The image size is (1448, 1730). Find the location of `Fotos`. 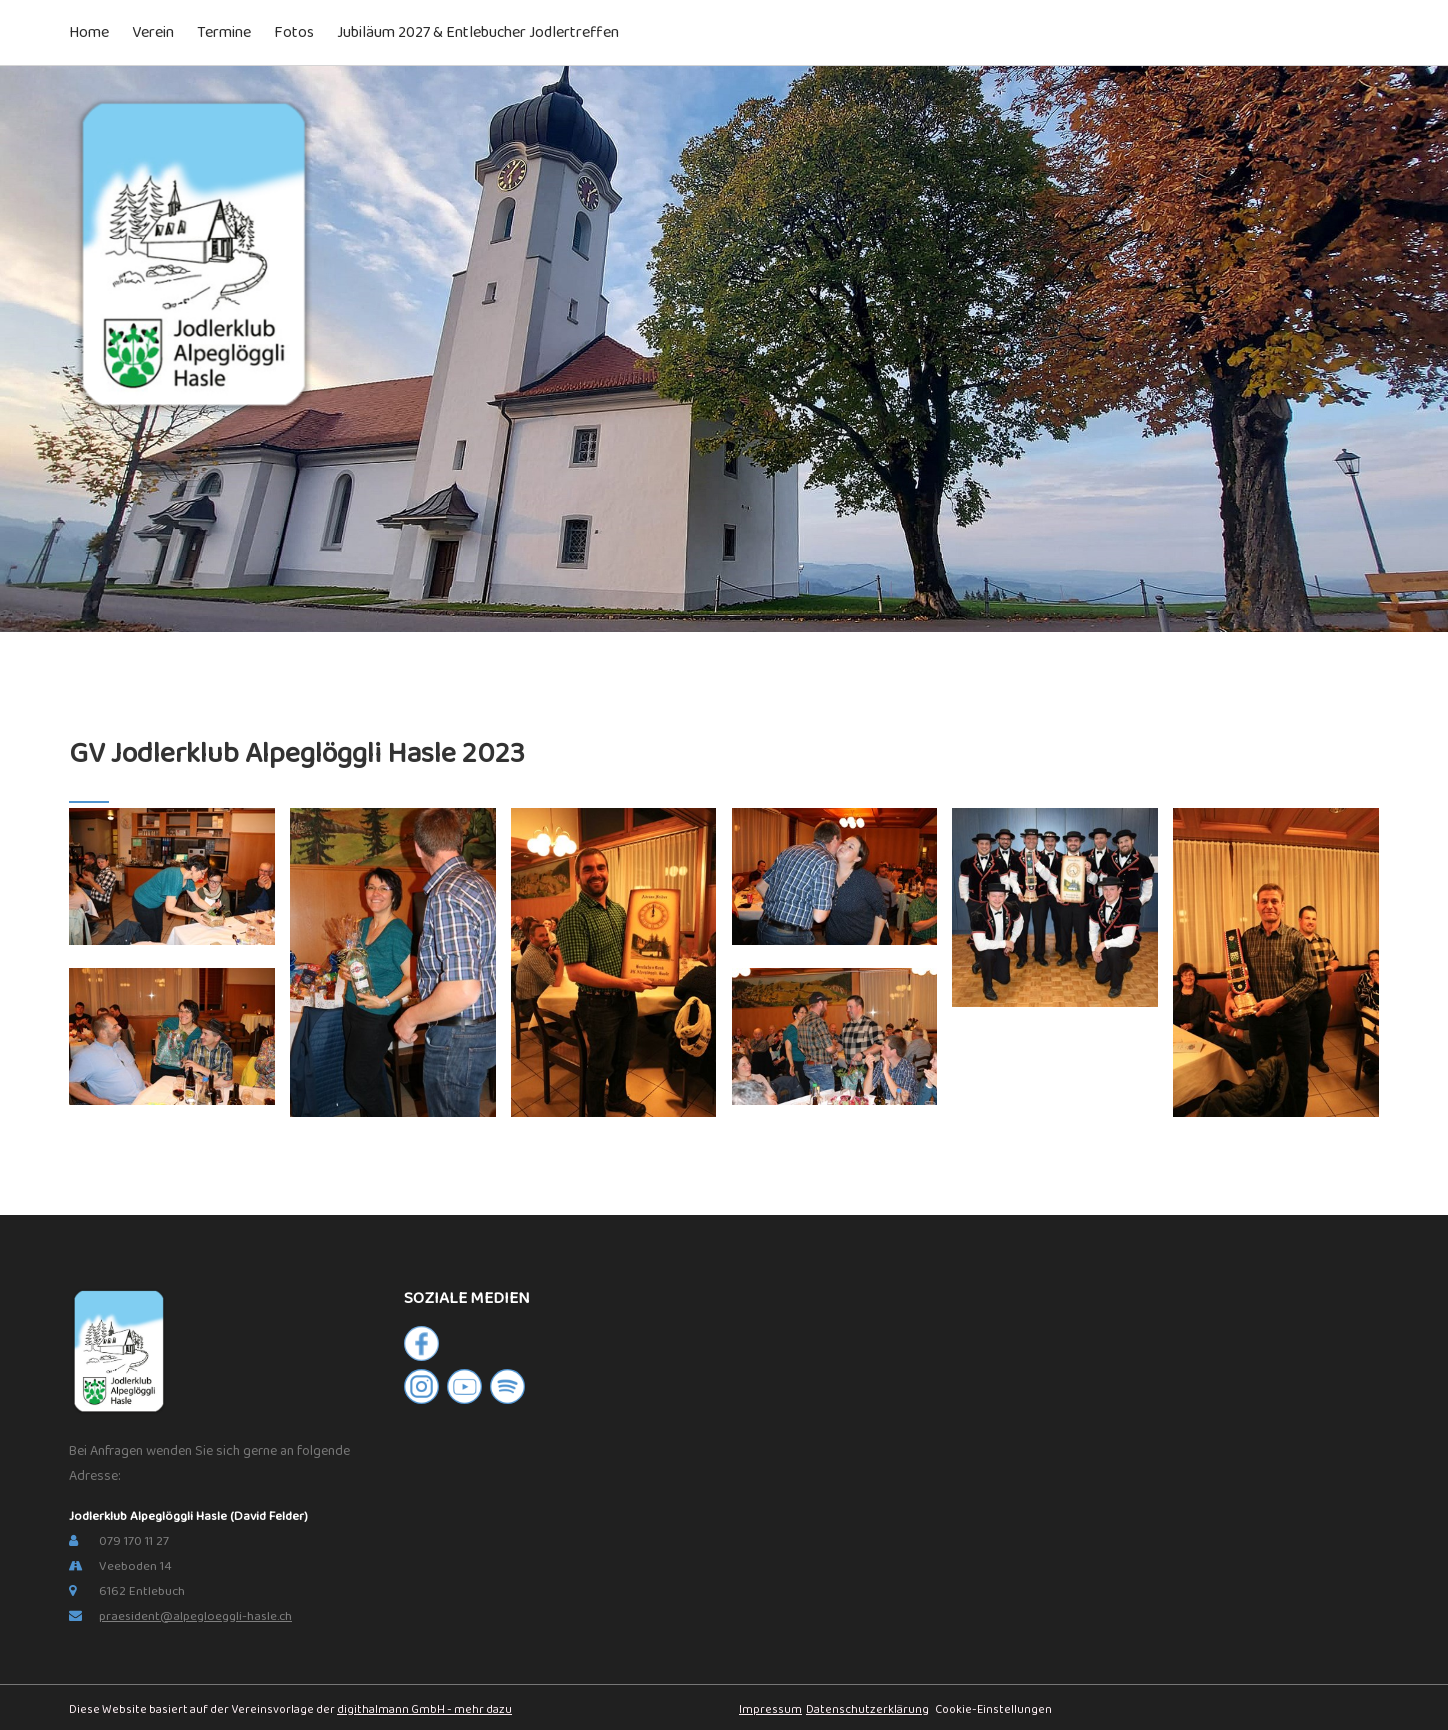

Fotos is located at coordinates (294, 32).